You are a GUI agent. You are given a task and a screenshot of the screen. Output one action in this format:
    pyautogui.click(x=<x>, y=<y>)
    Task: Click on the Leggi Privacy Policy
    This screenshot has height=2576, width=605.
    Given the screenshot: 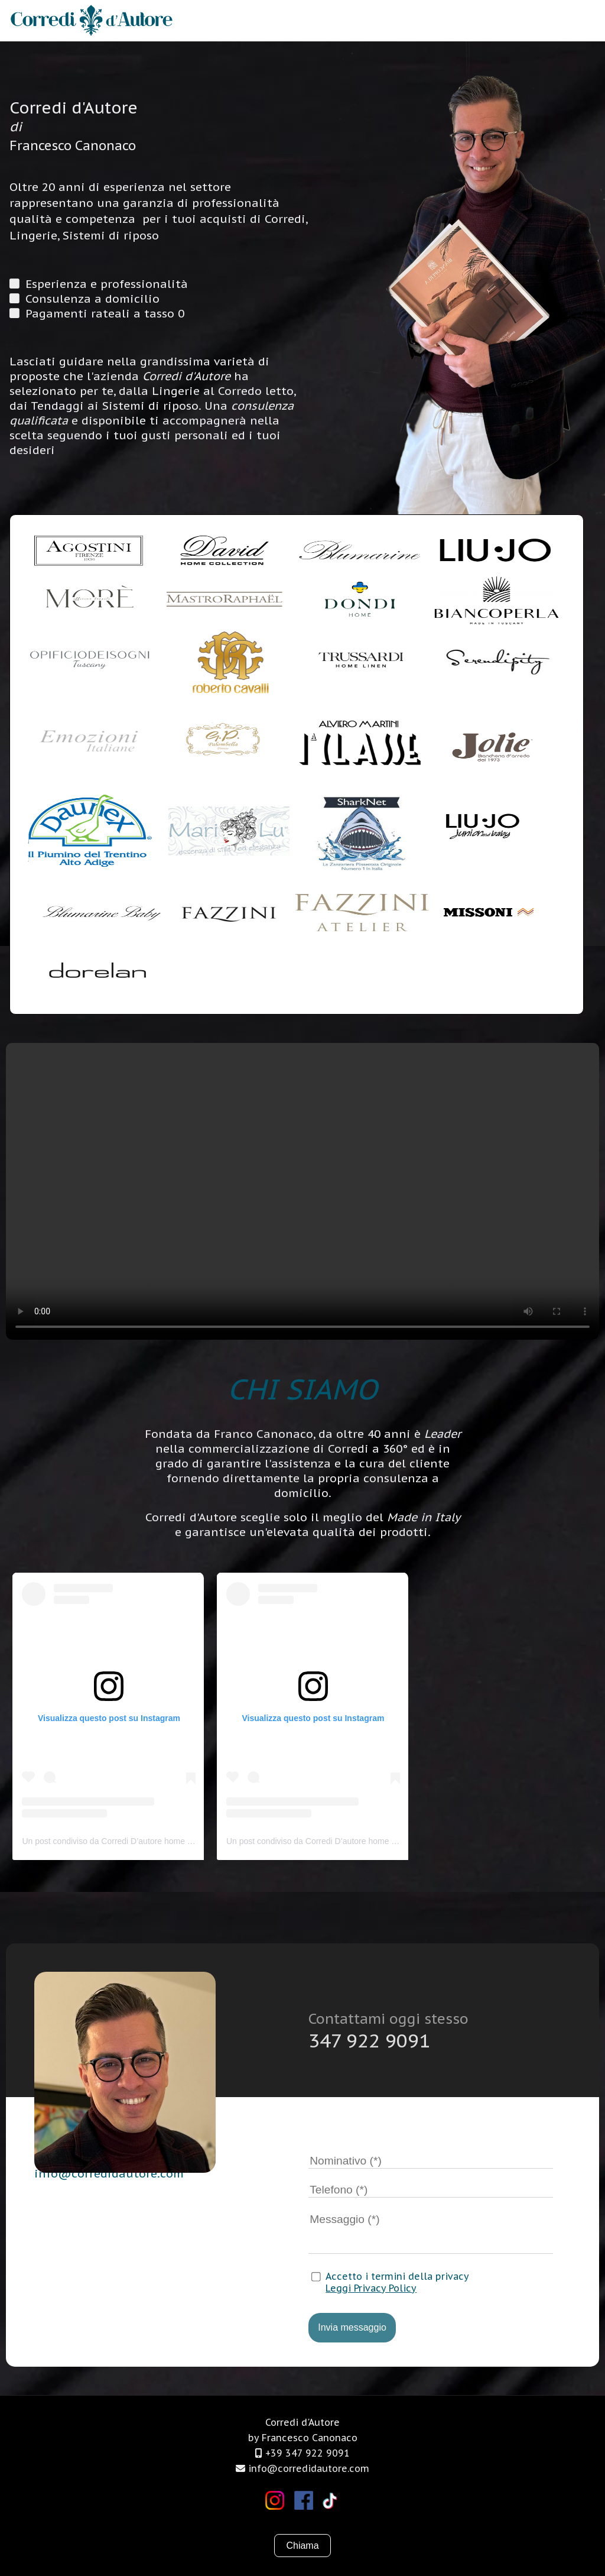 What is the action you would take?
    pyautogui.click(x=371, y=2288)
    